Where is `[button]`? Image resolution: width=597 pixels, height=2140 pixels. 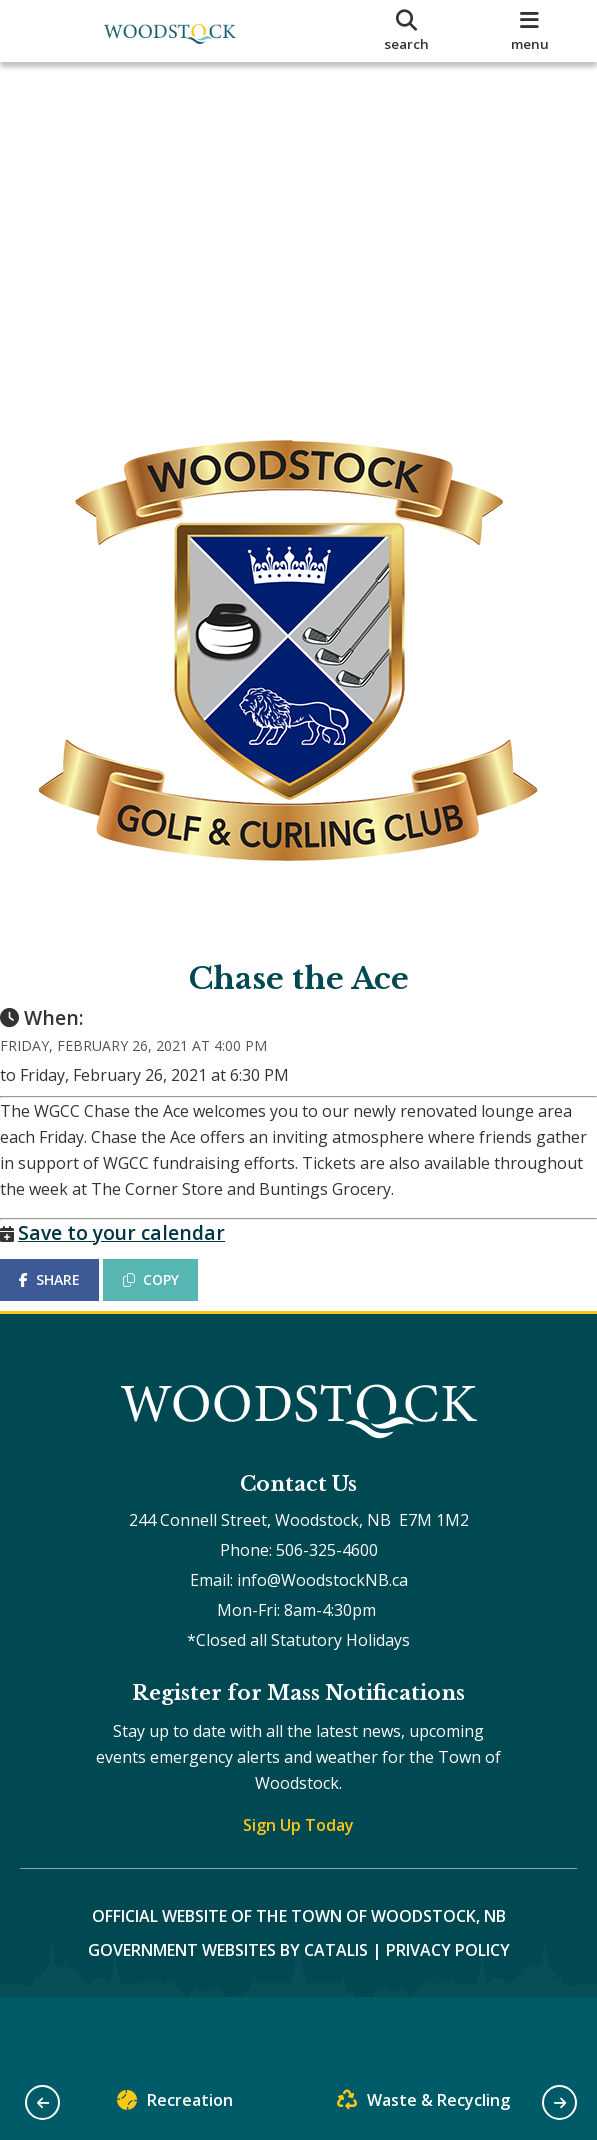 [button] is located at coordinates (42, 2102).